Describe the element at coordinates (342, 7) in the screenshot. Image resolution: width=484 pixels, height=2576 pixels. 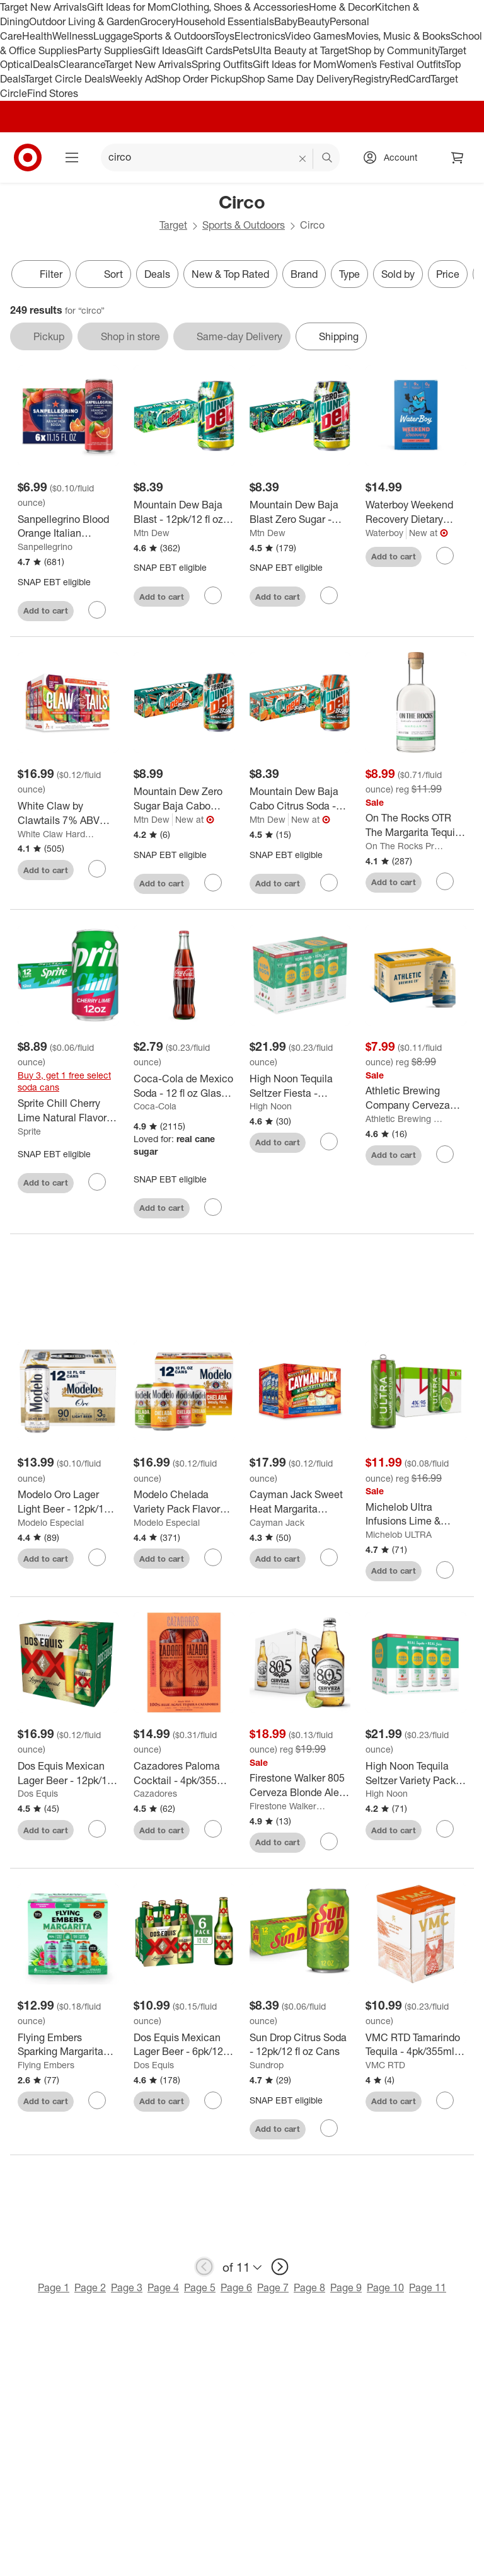
I see `Home & Decor` at that location.